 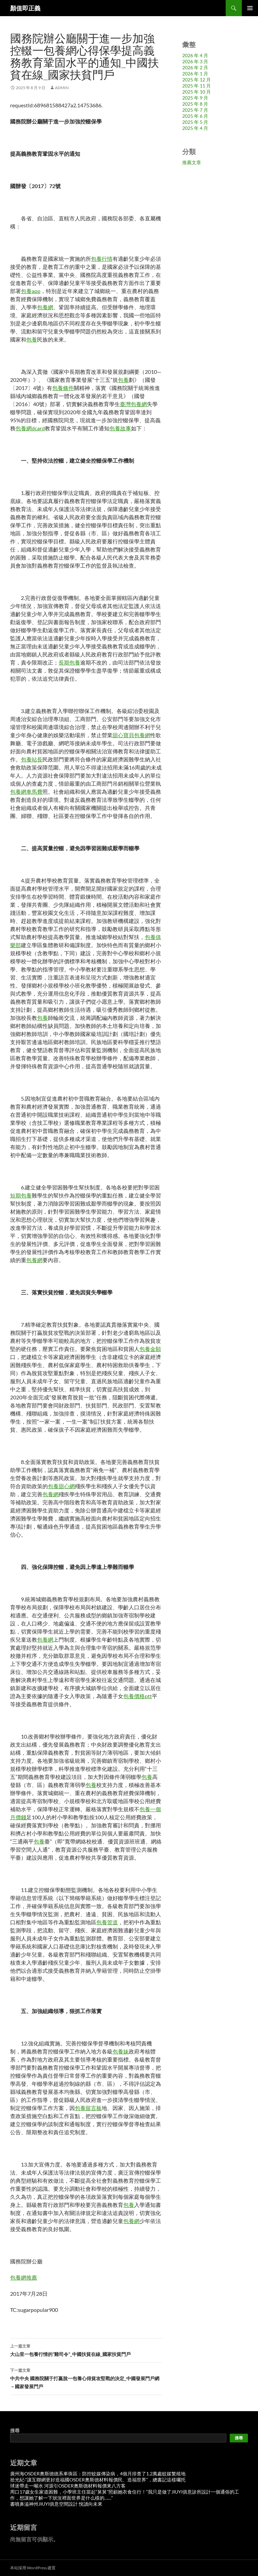 I want to click on 推薦文章, so click(x=191, y=162).